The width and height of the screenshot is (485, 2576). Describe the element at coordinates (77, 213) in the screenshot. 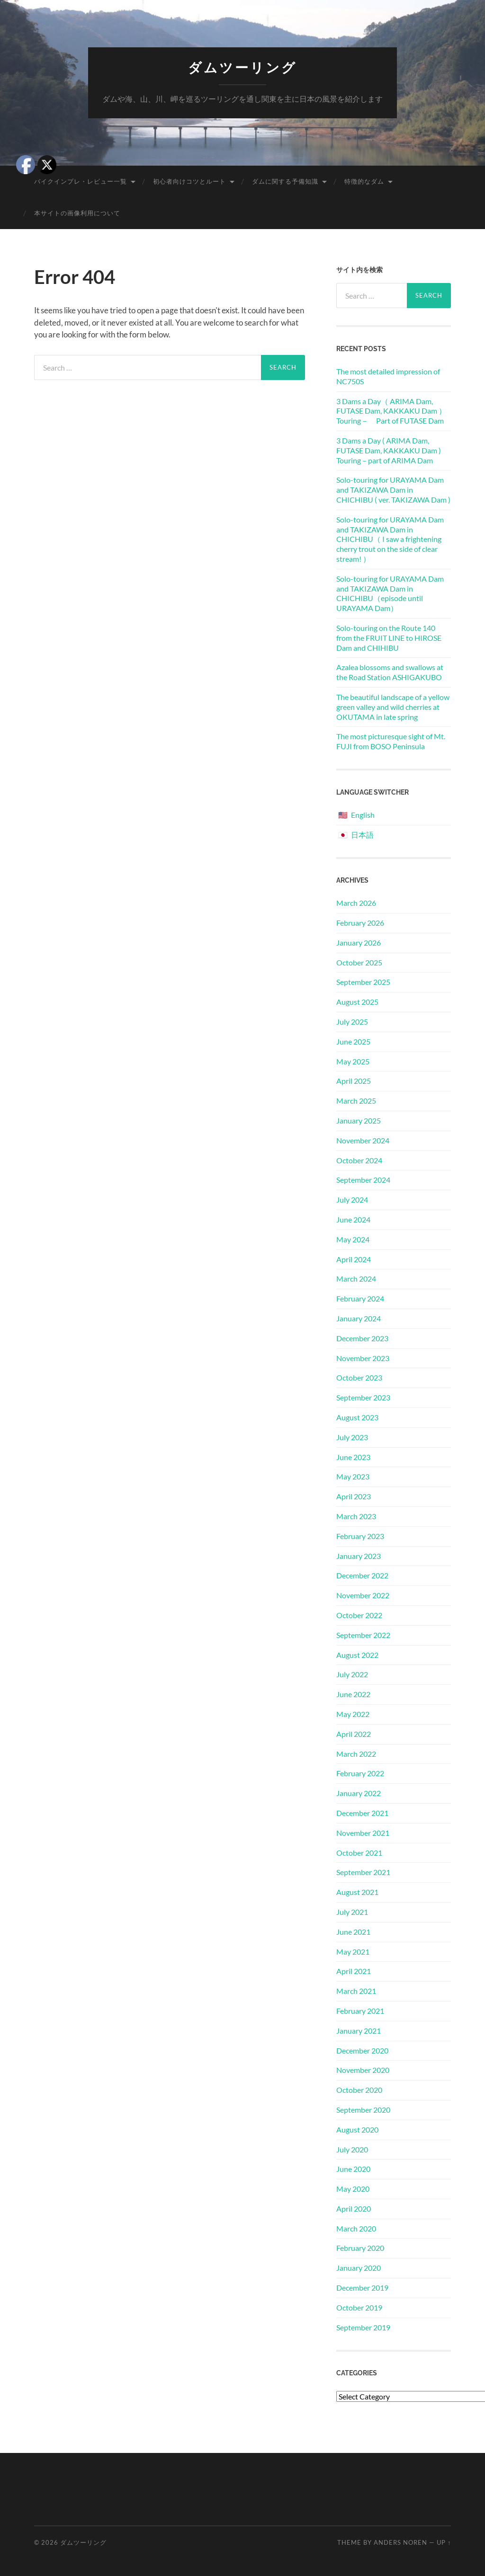

I see `本サイトの画像利用について` at that location.